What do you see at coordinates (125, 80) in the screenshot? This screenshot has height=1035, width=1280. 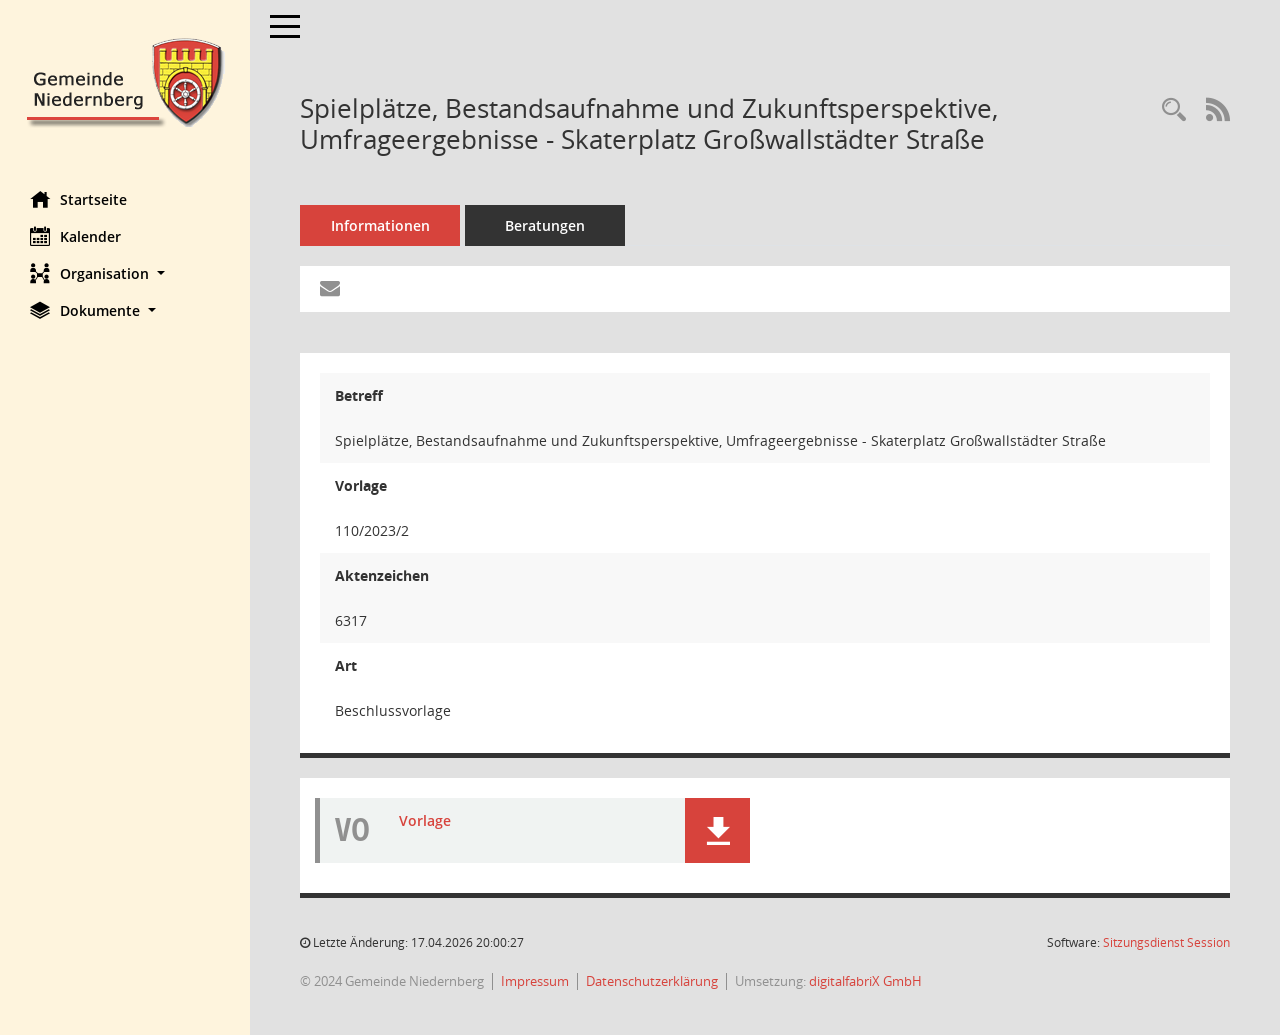 I see `[Hier gelangen Sie zur Startseite dieser Webanwendung.]` at bounding box center [125, 80].